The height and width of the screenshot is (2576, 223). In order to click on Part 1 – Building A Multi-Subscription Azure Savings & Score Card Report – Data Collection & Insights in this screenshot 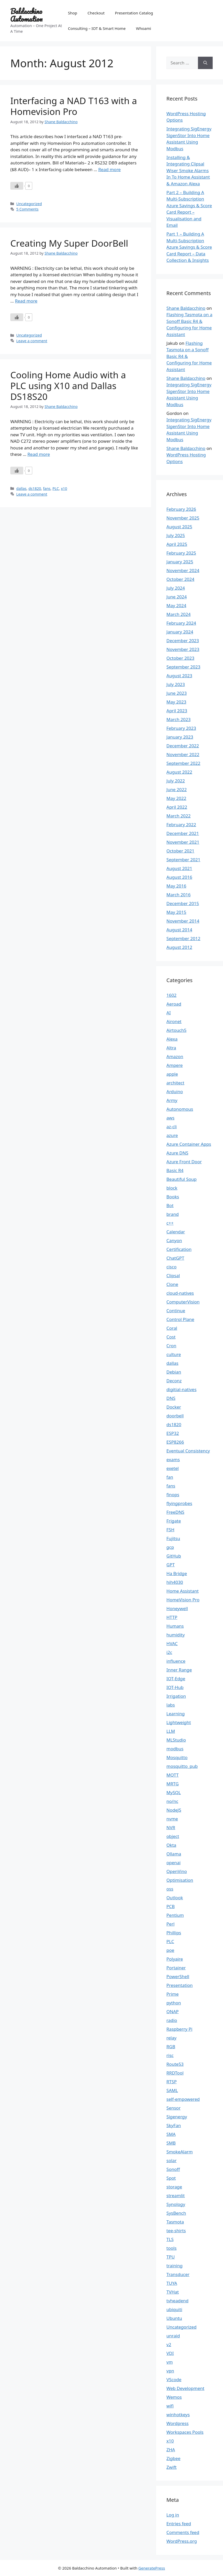, I will do `click(189, 247)`.